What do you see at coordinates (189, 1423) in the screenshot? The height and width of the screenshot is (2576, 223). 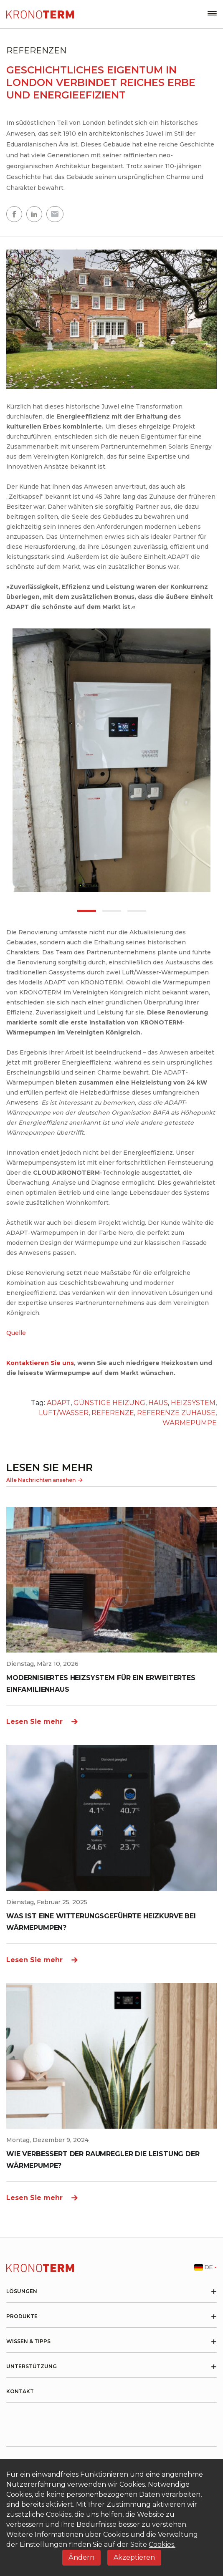 I see `WÄRMEPUMPE` at bounding box center [189, 1423].